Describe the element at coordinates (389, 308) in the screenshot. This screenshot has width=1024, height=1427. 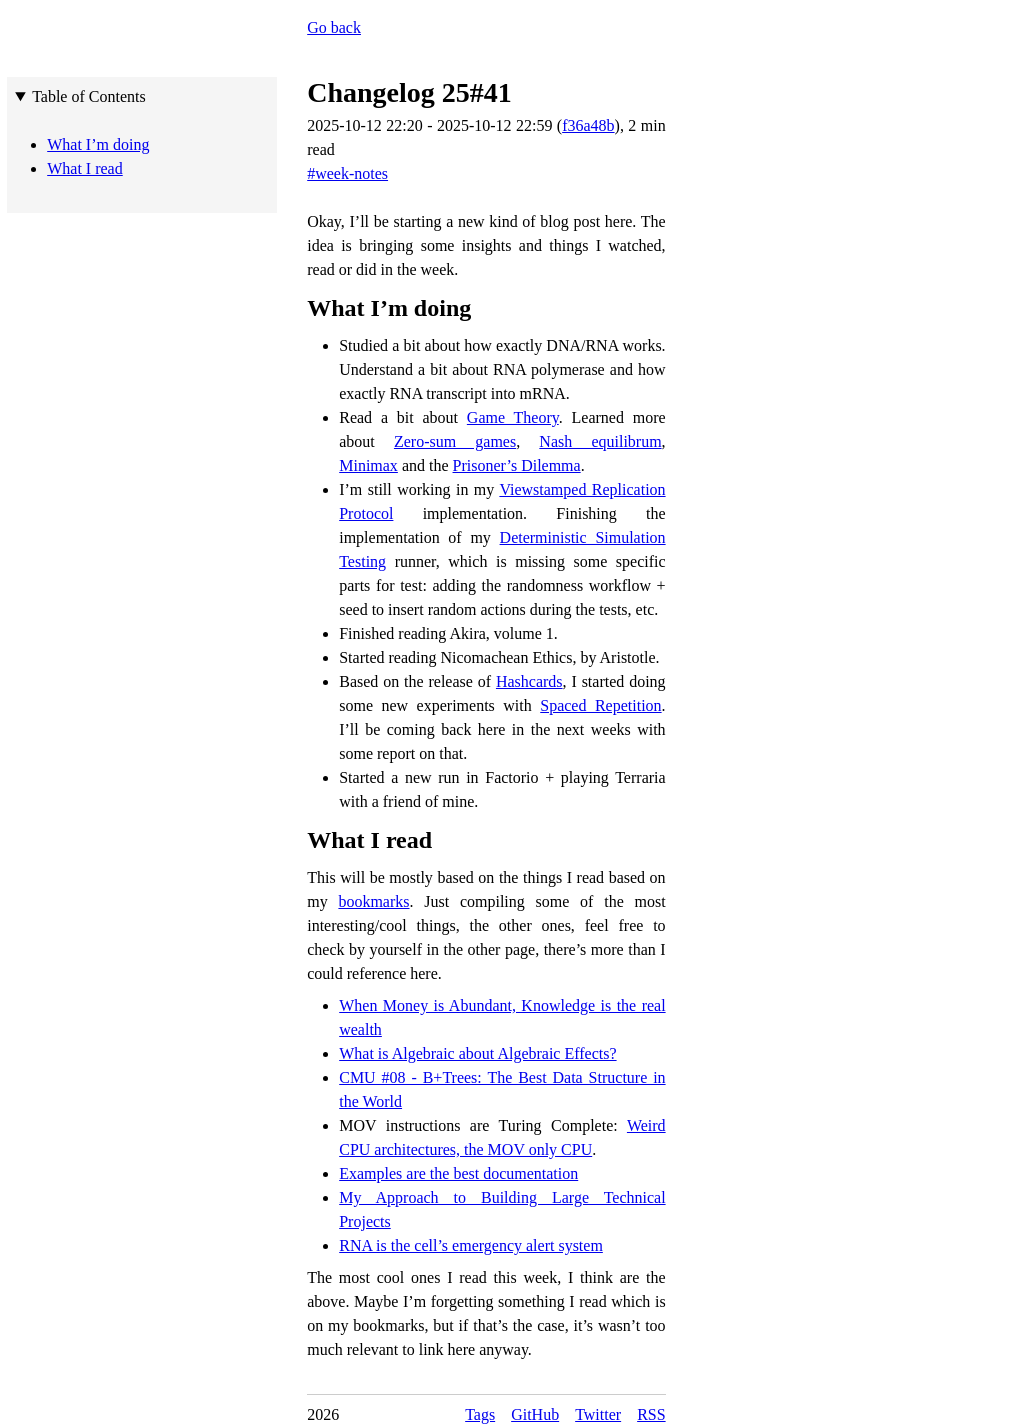
I see `What I’m doing` at that location.